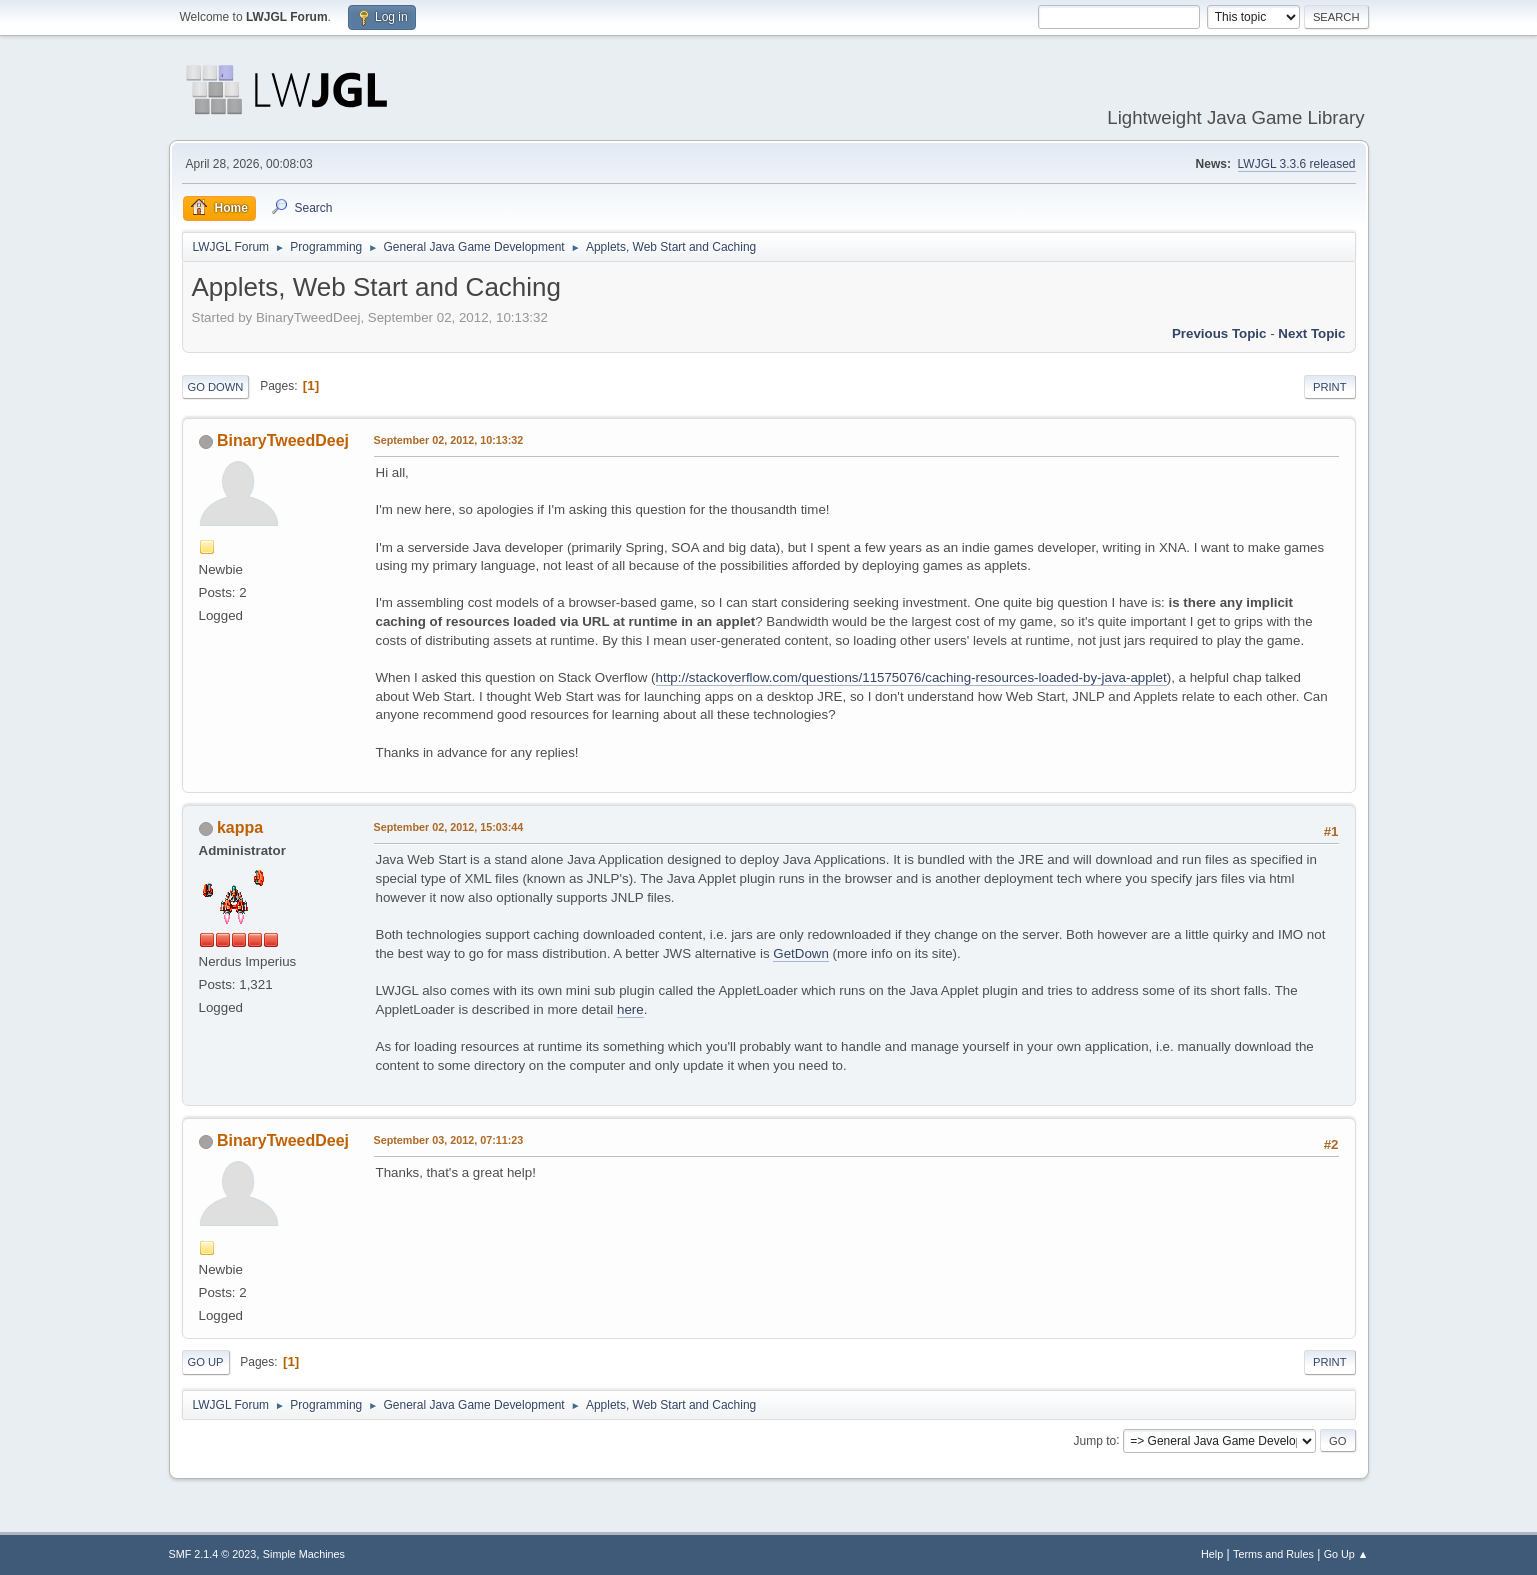 This screenshot has height=1575, width=1537. What do you see at coordinates (1311, 333) in the screenshot?
I see `Next topic` at bounding box center [1311, 333].